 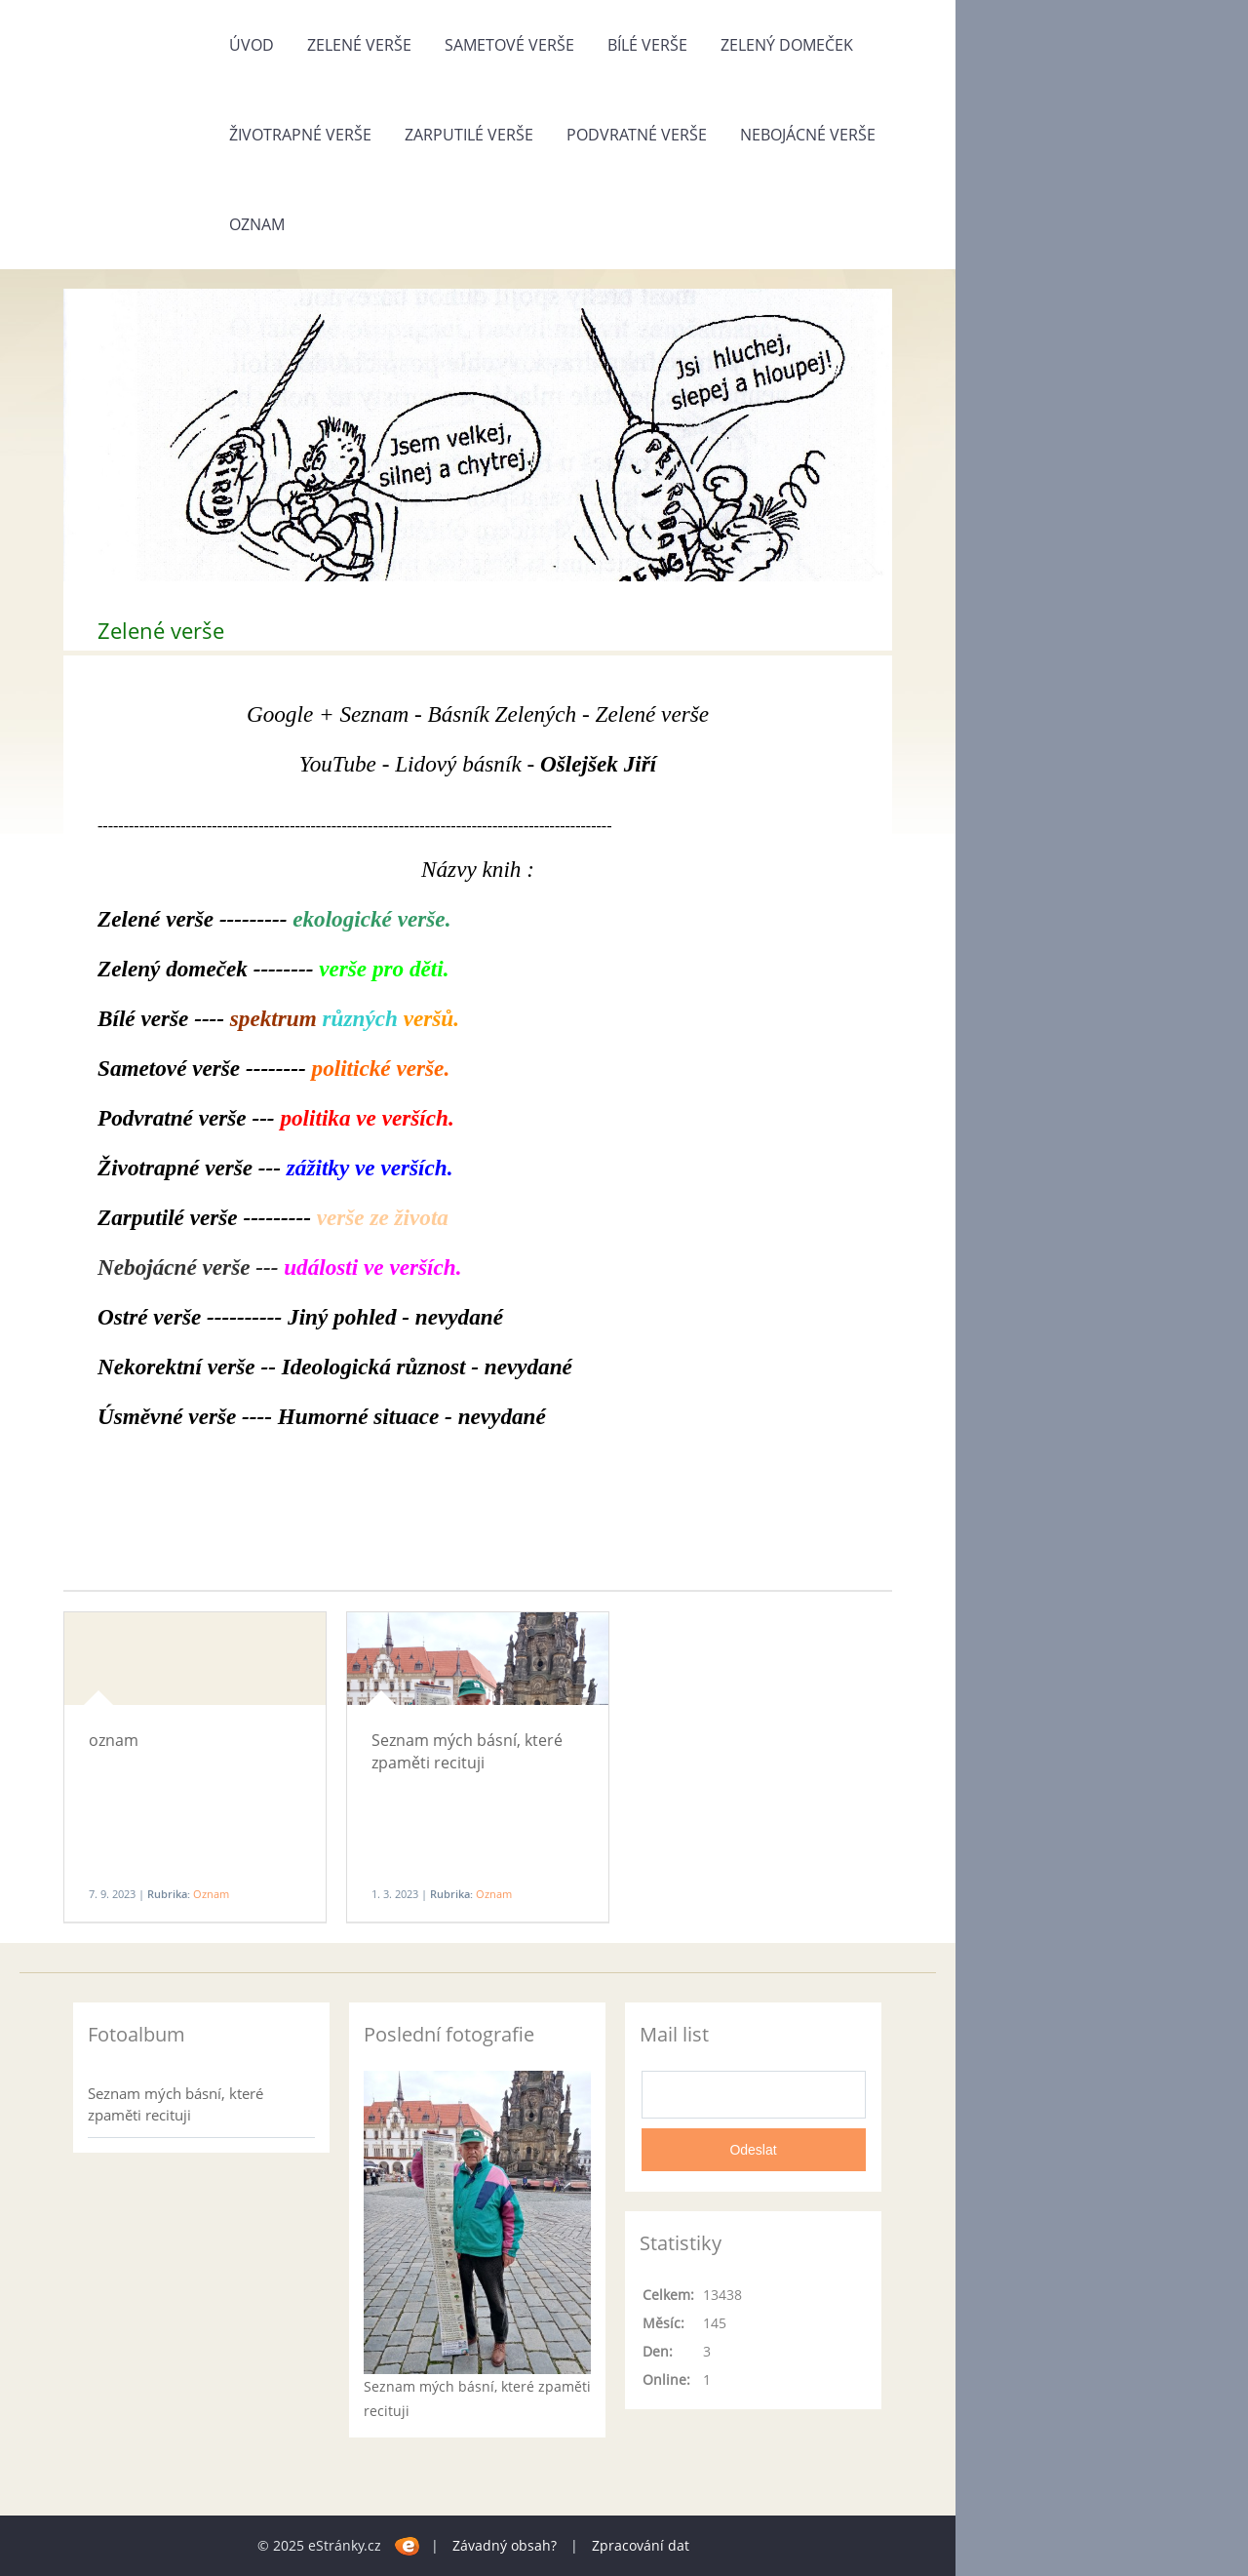 I want to click on oznam, so click(x=113, y=1740).